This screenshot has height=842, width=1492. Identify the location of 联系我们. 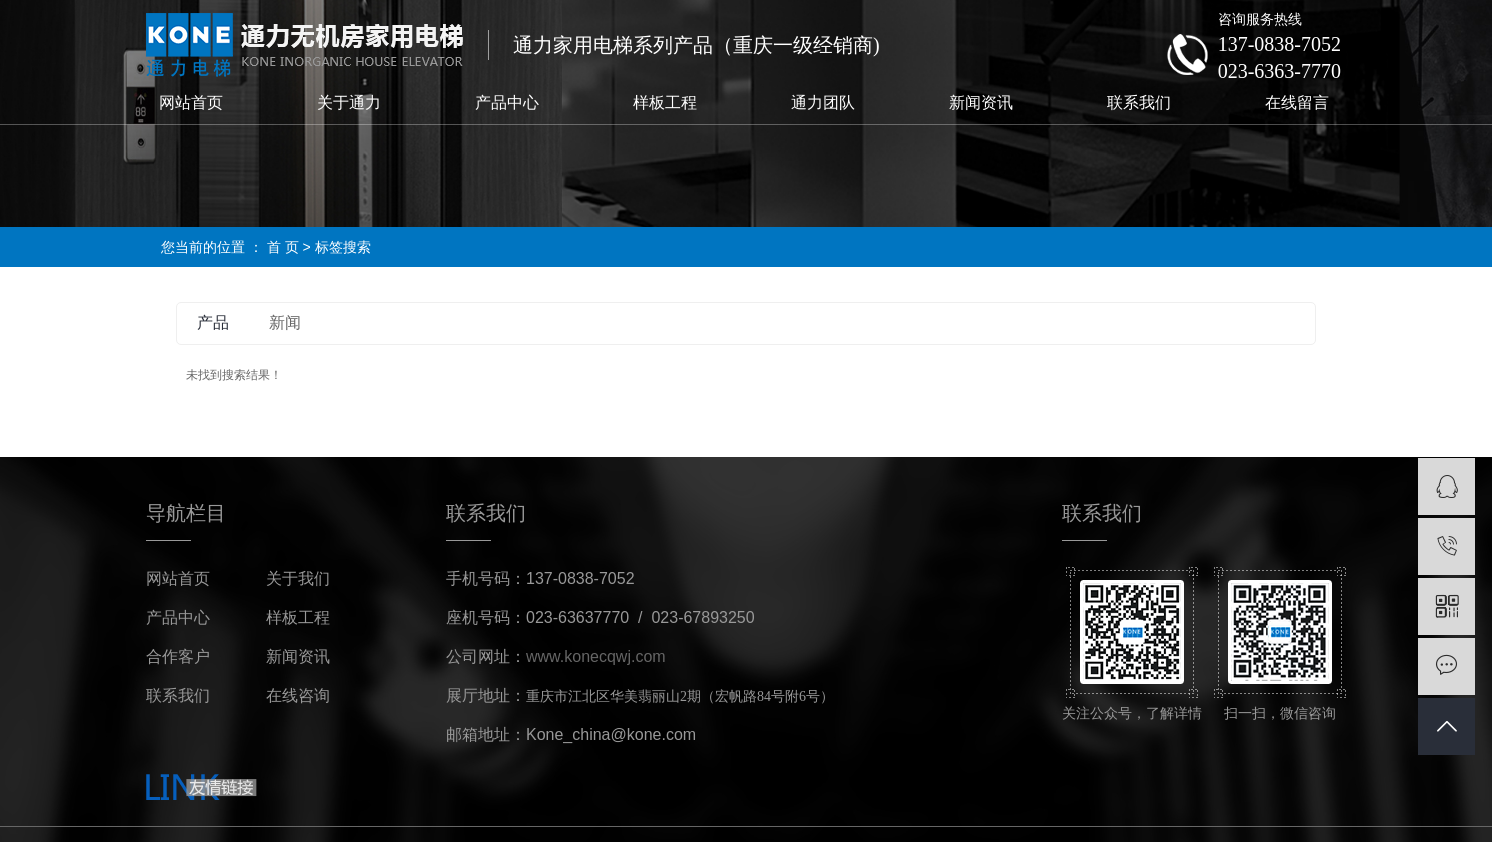
(1139, 102).